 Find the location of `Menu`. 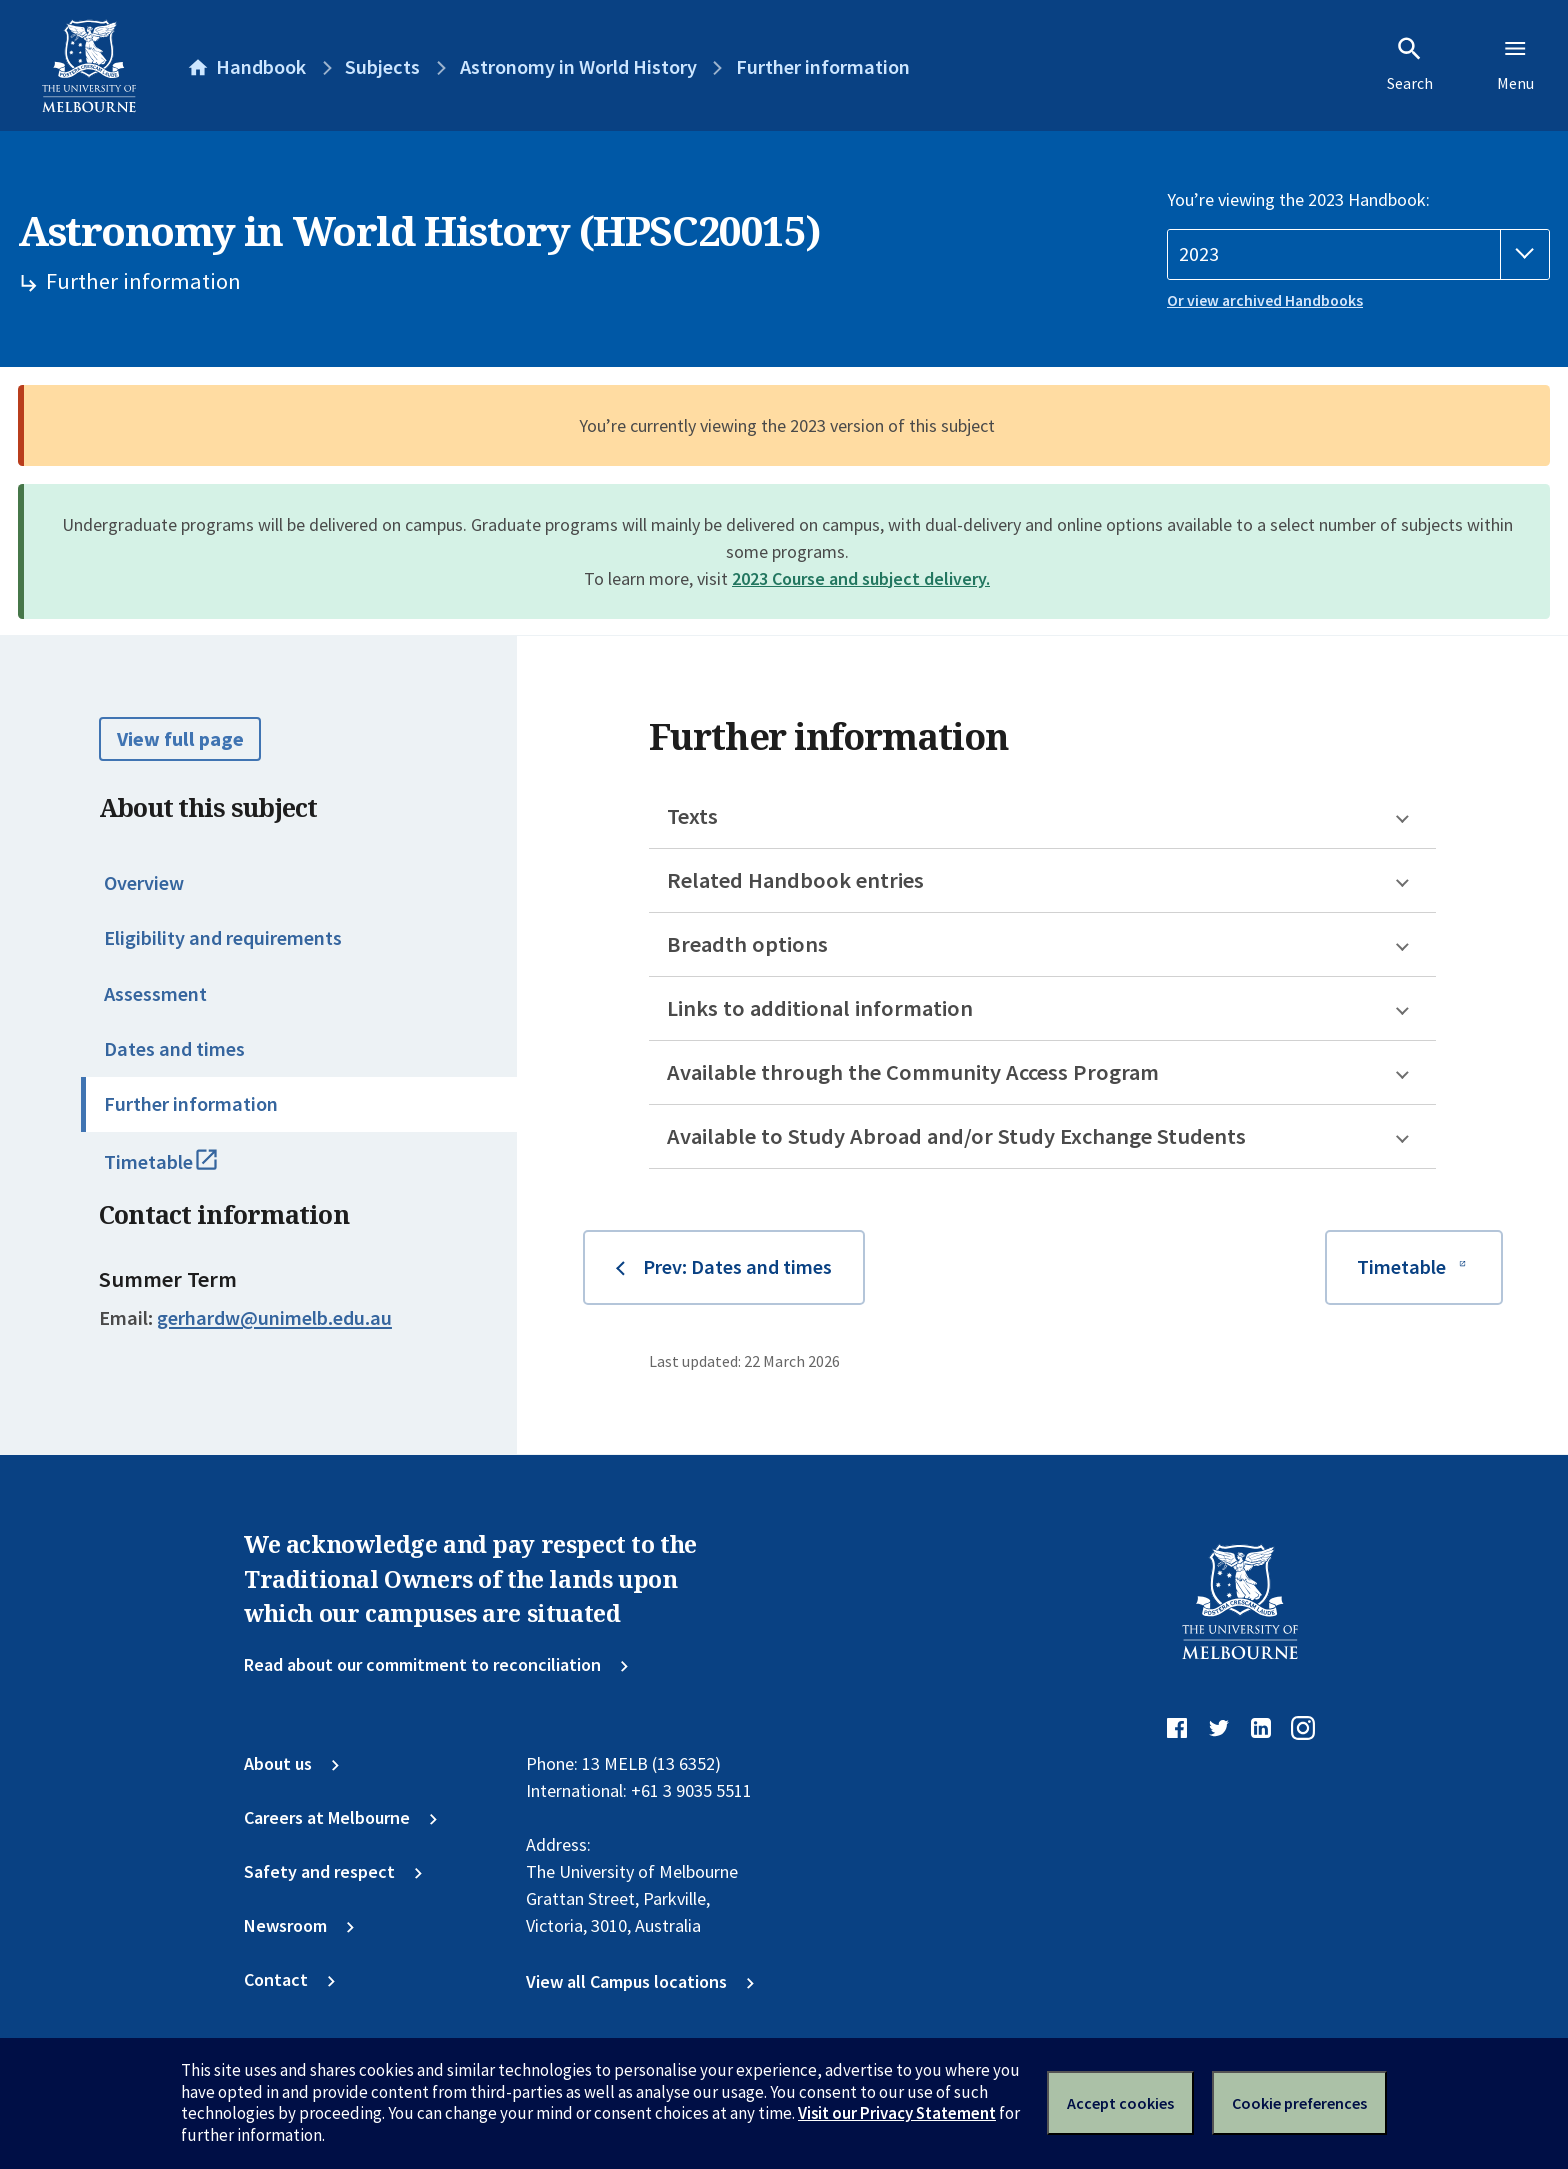

Menu is located at coordinates (1515, 64).